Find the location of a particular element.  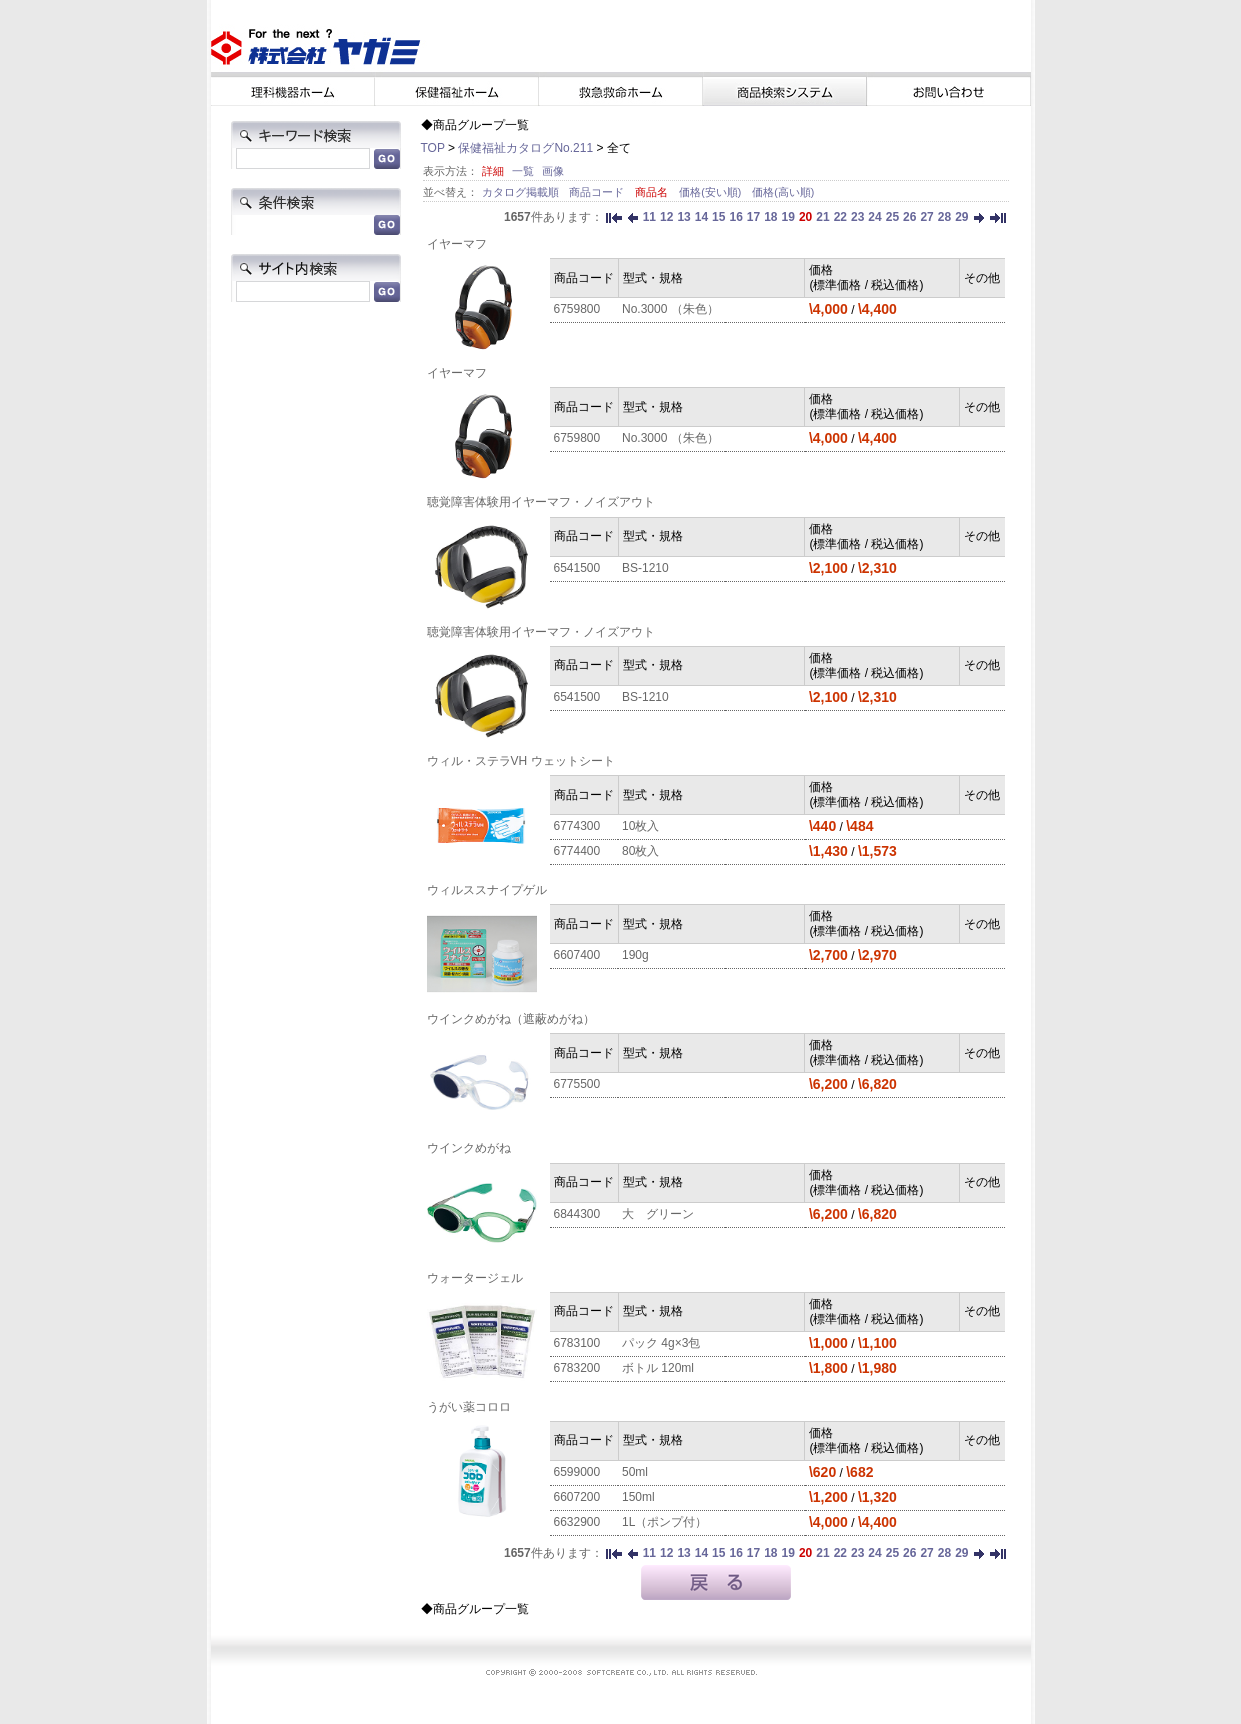

190g is located at coordinates (635, 955).